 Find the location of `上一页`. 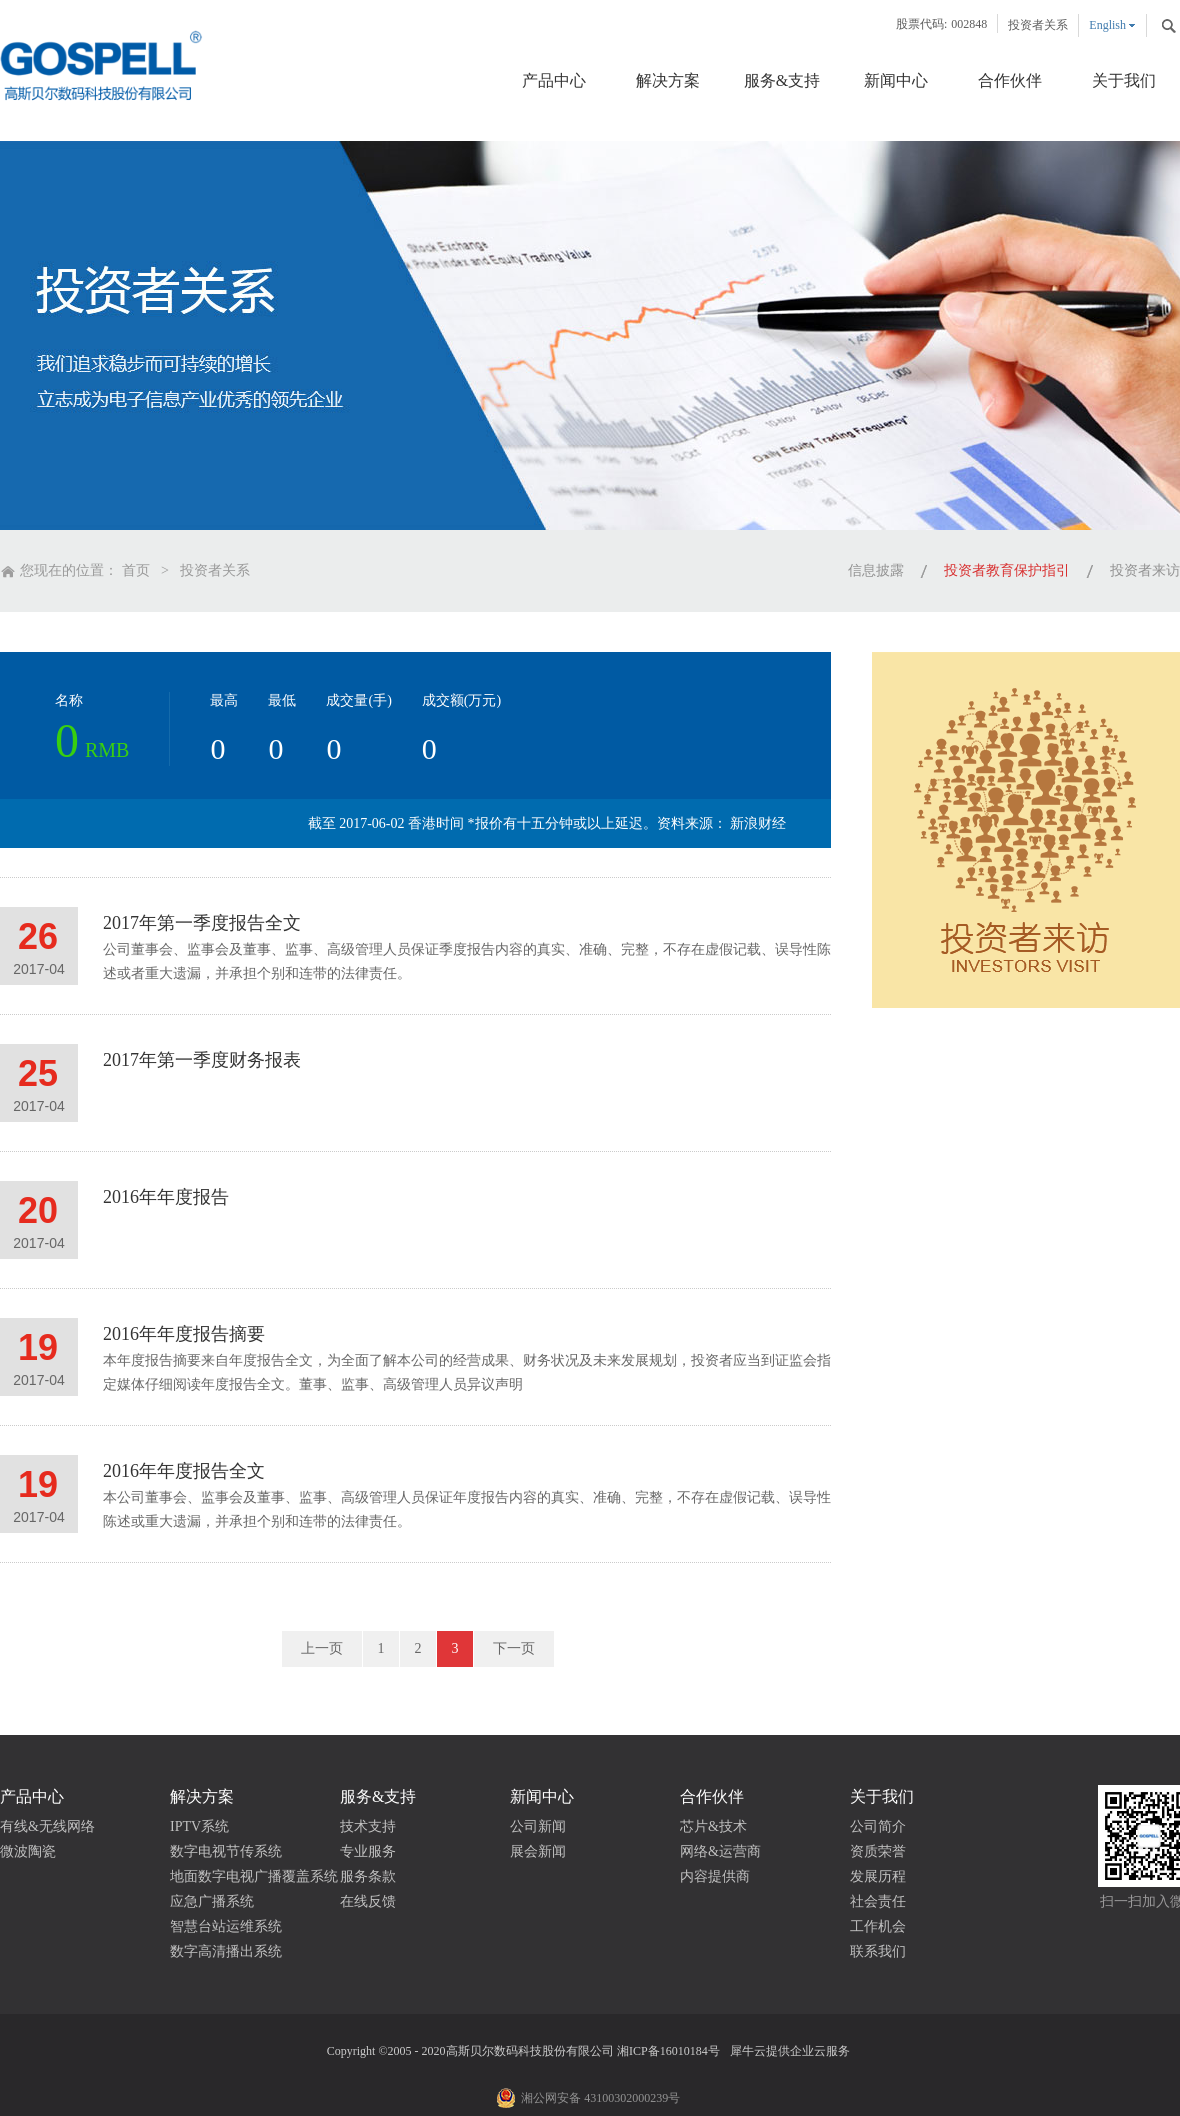

上一页 is located at coordinates (322, 1648).